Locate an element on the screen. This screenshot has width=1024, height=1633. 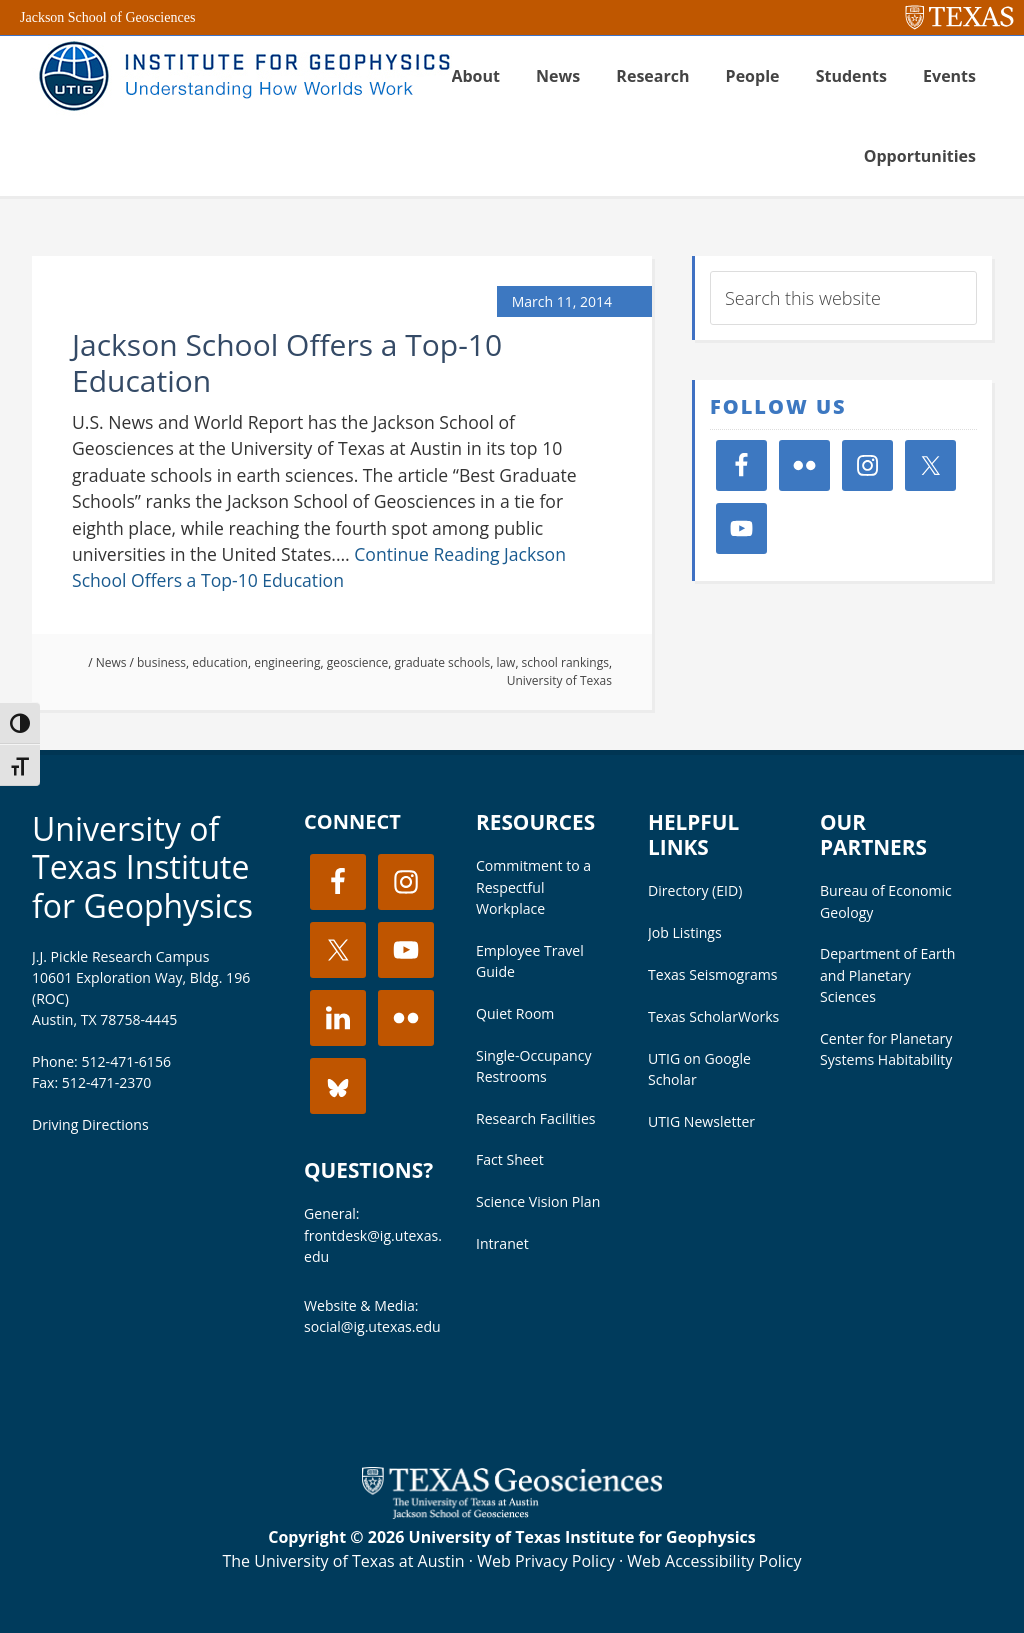
UT Institute for Geophysics is located at coordinates (242, 76).